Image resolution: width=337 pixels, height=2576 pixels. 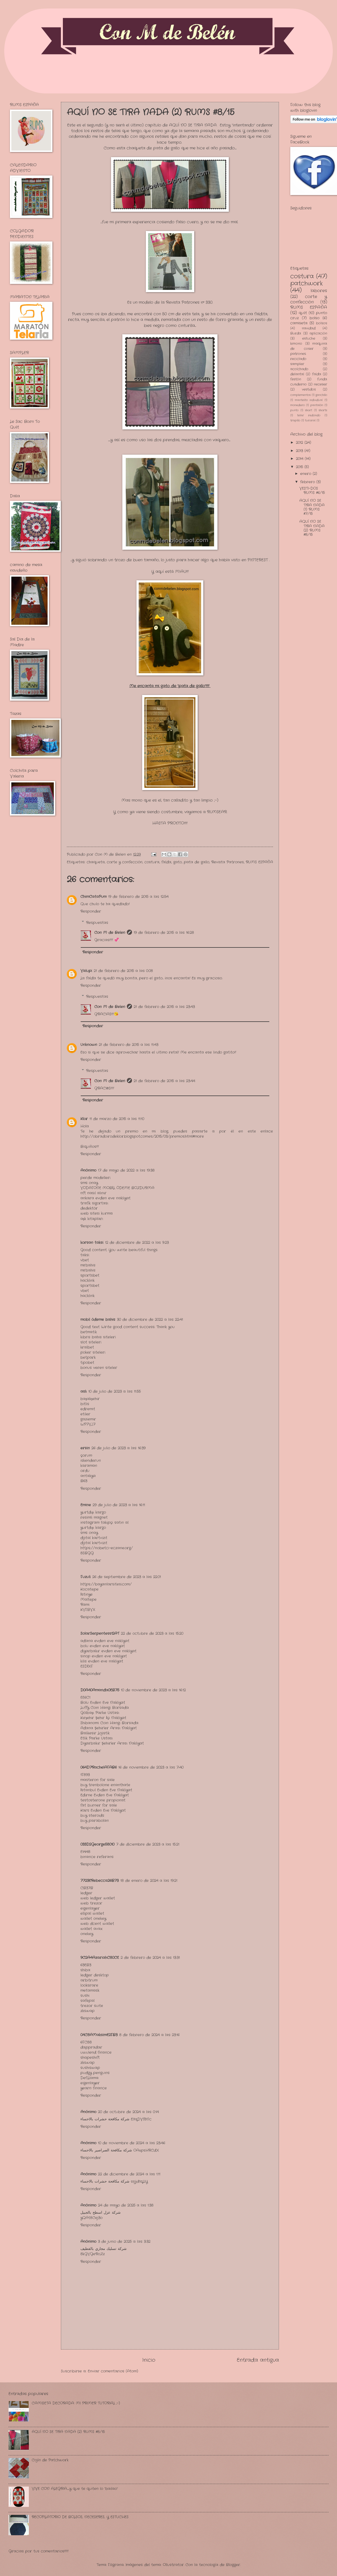 What do you see at coordinates (84, 1470) in the screenshot?
I see `ordu` at bounding box center [84, 1470].